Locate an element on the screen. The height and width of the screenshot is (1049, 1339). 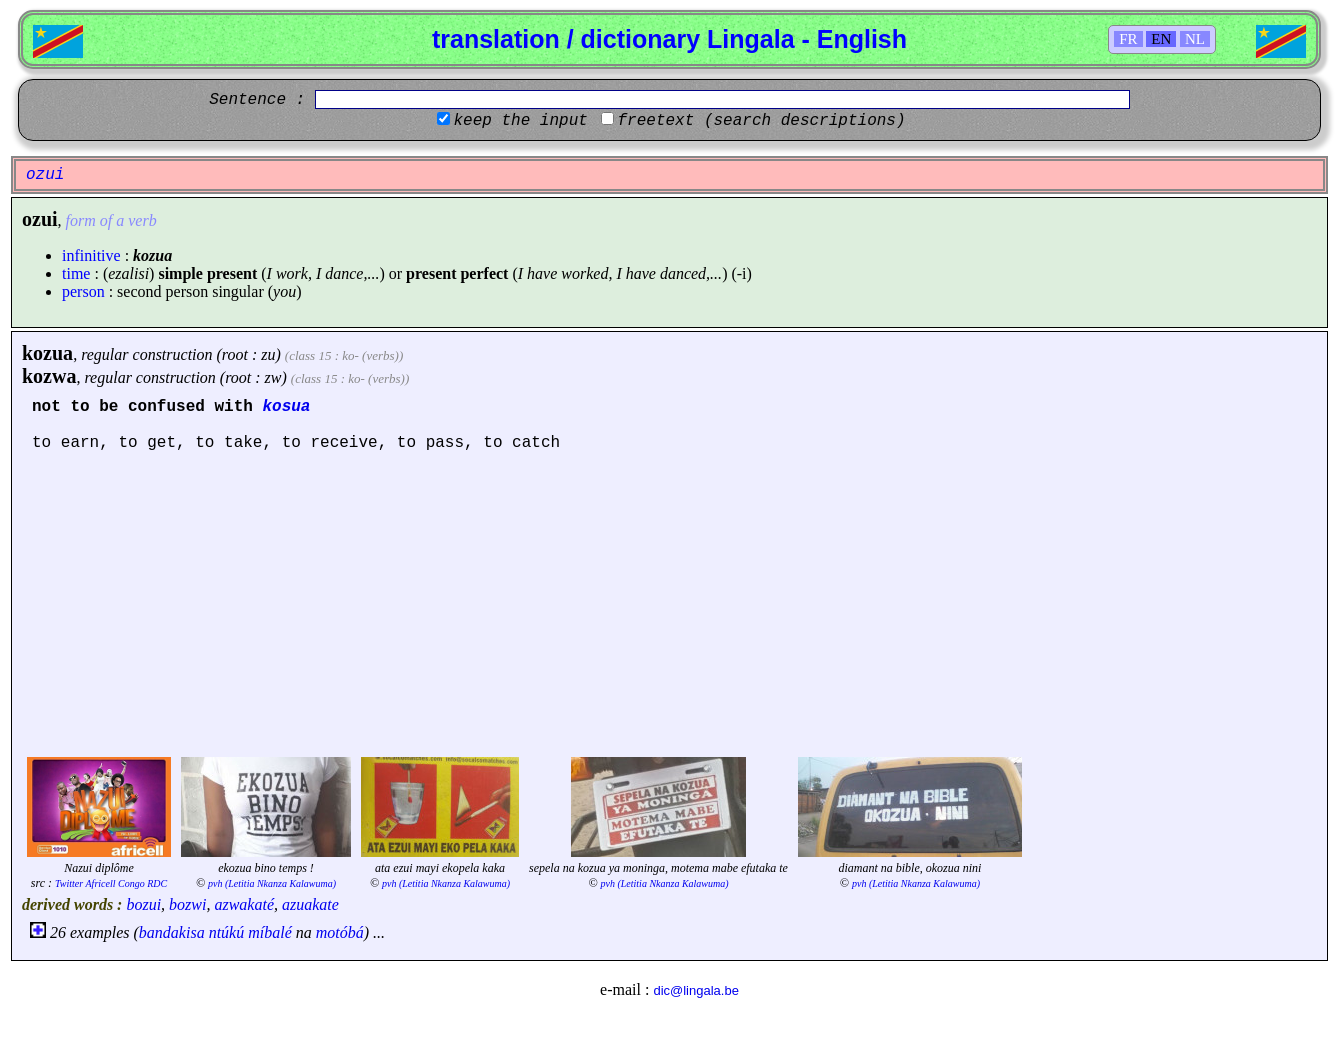
bandakisa is located at coordinates (172, 932).